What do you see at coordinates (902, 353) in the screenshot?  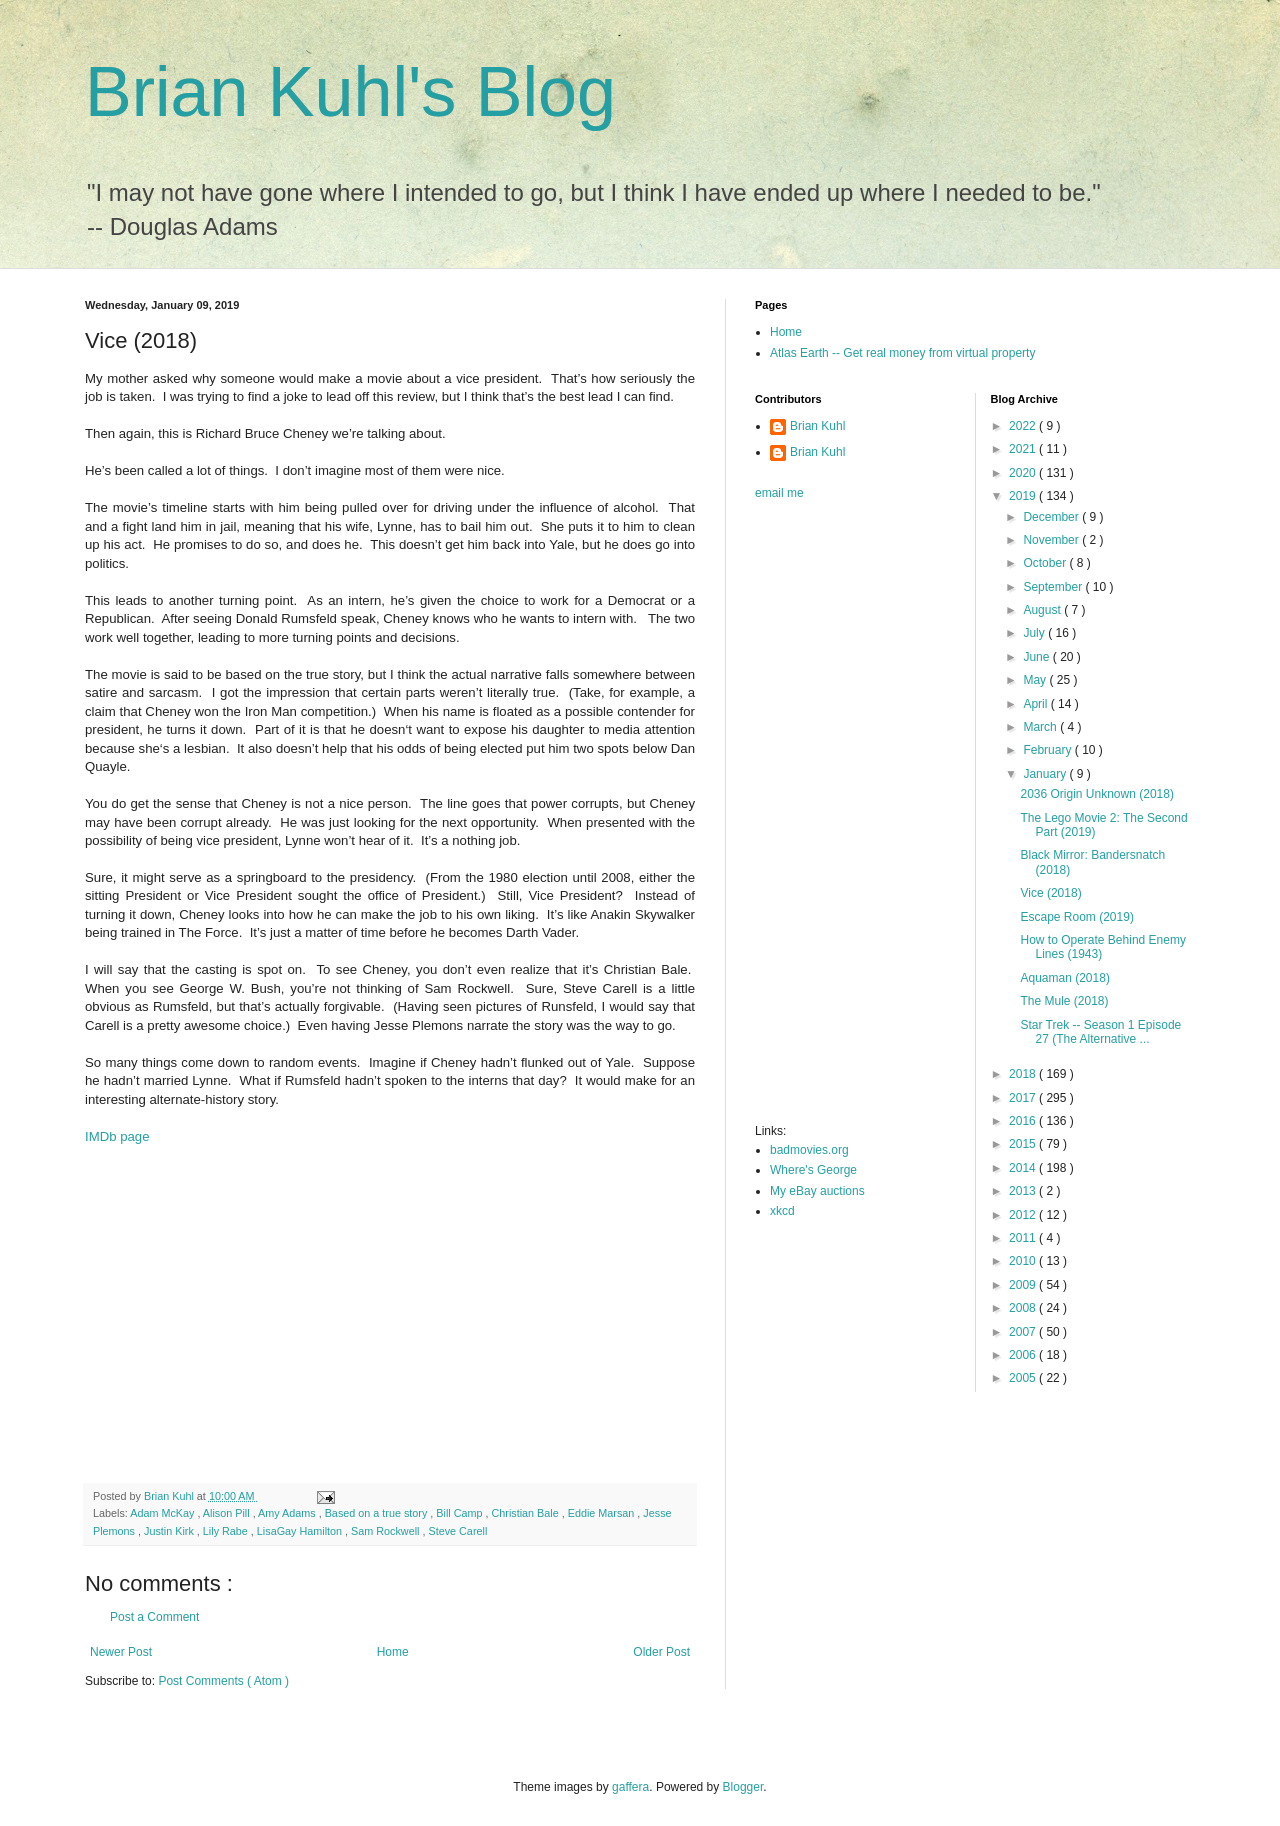 I see `Atlas Earth -- Get real money from virtual property` at bounding box center [902, 353].